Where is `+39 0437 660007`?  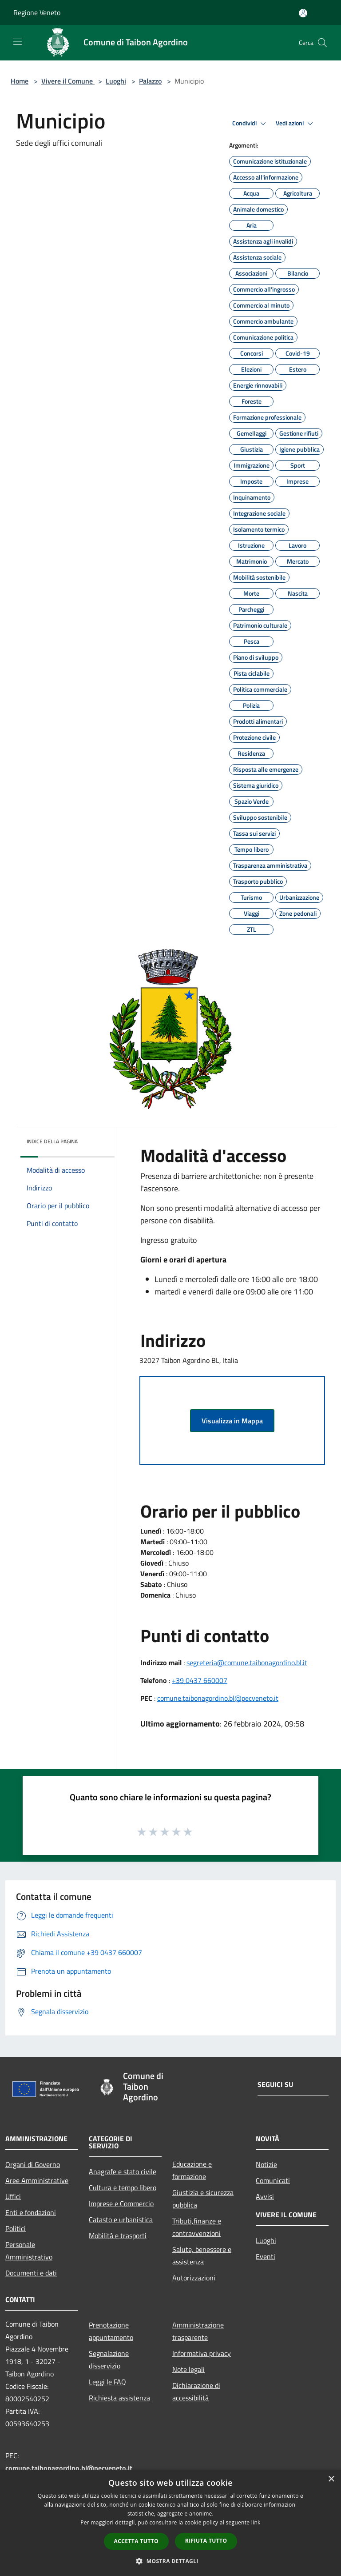 +39 0437 660007 is located at coordinates (199, 1680).